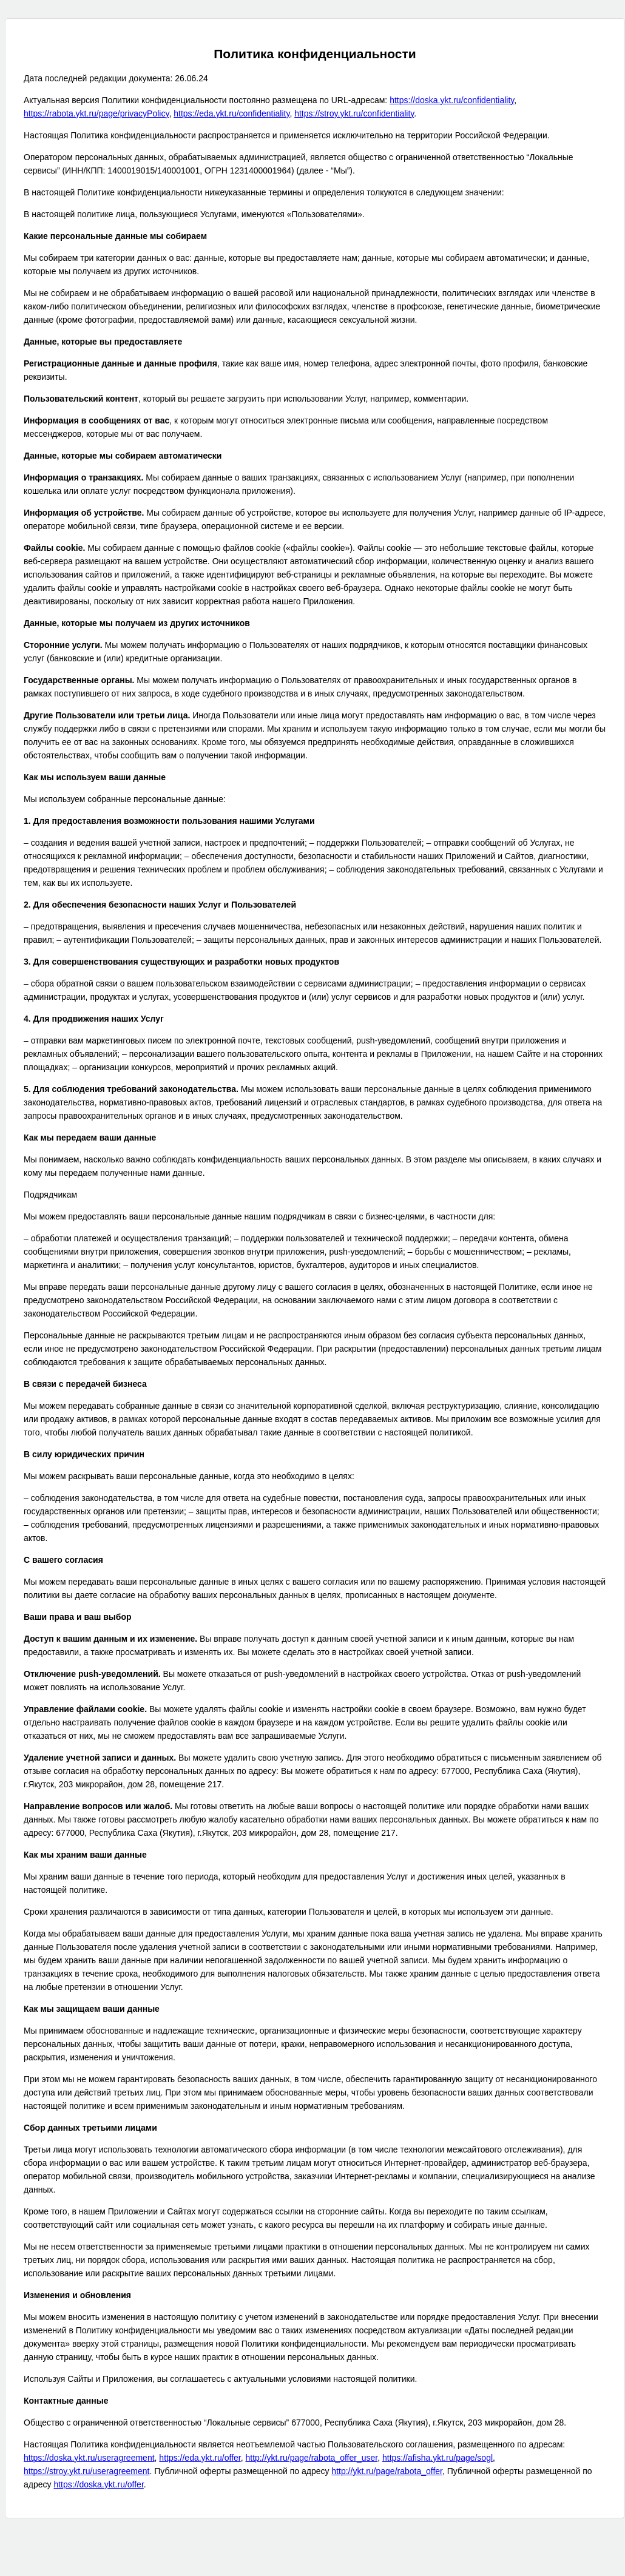  I want to click on https://stroy.ykt.ru/confidentiality, so click(354, 113).